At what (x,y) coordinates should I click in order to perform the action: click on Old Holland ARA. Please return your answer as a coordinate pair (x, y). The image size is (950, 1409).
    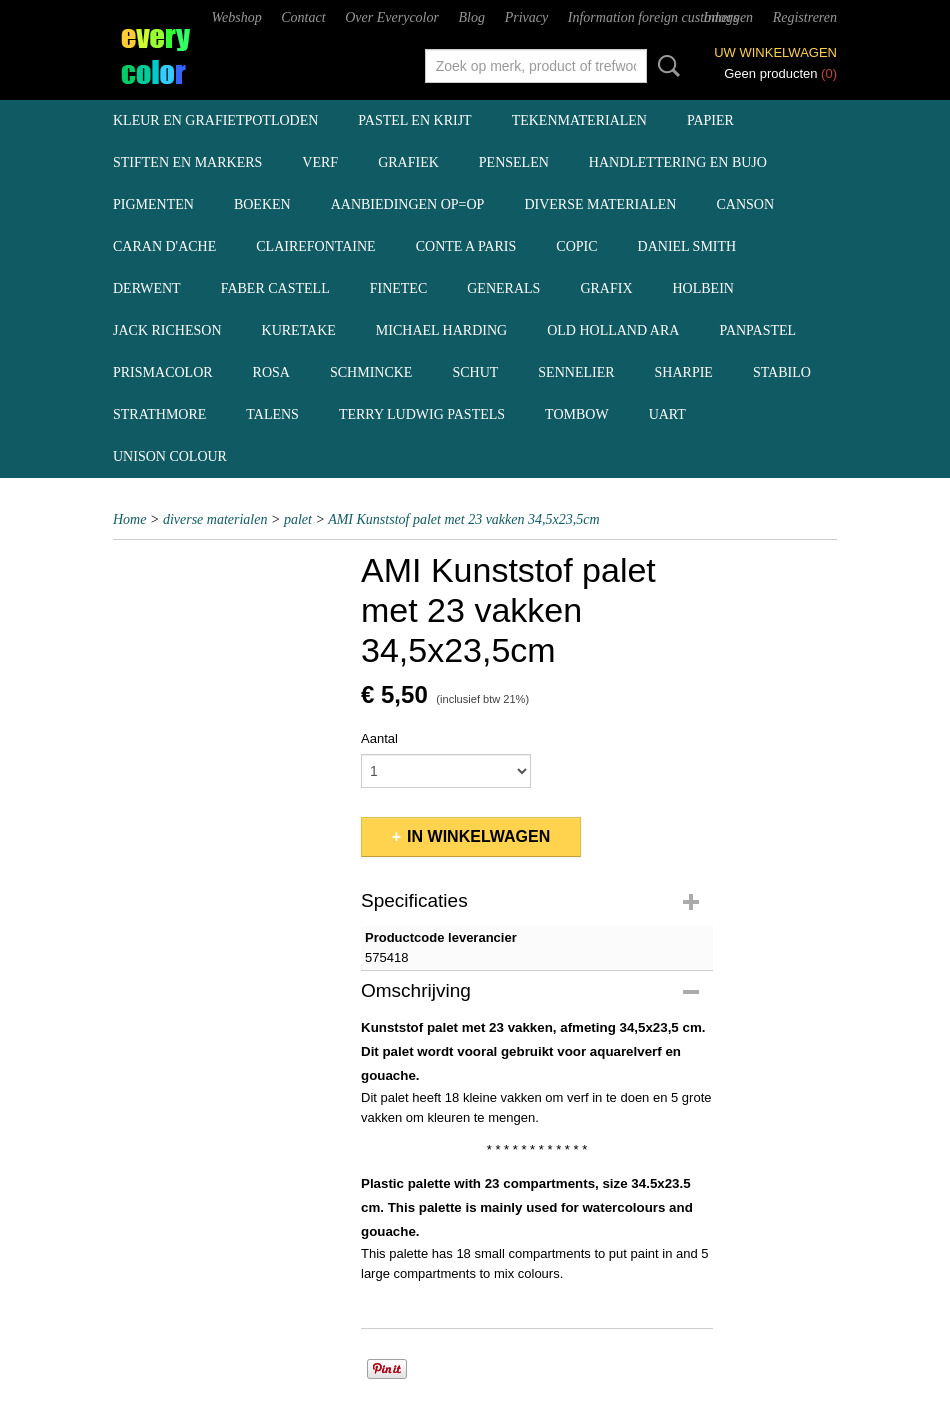
    Looking at the image, I should click on (613, 330).